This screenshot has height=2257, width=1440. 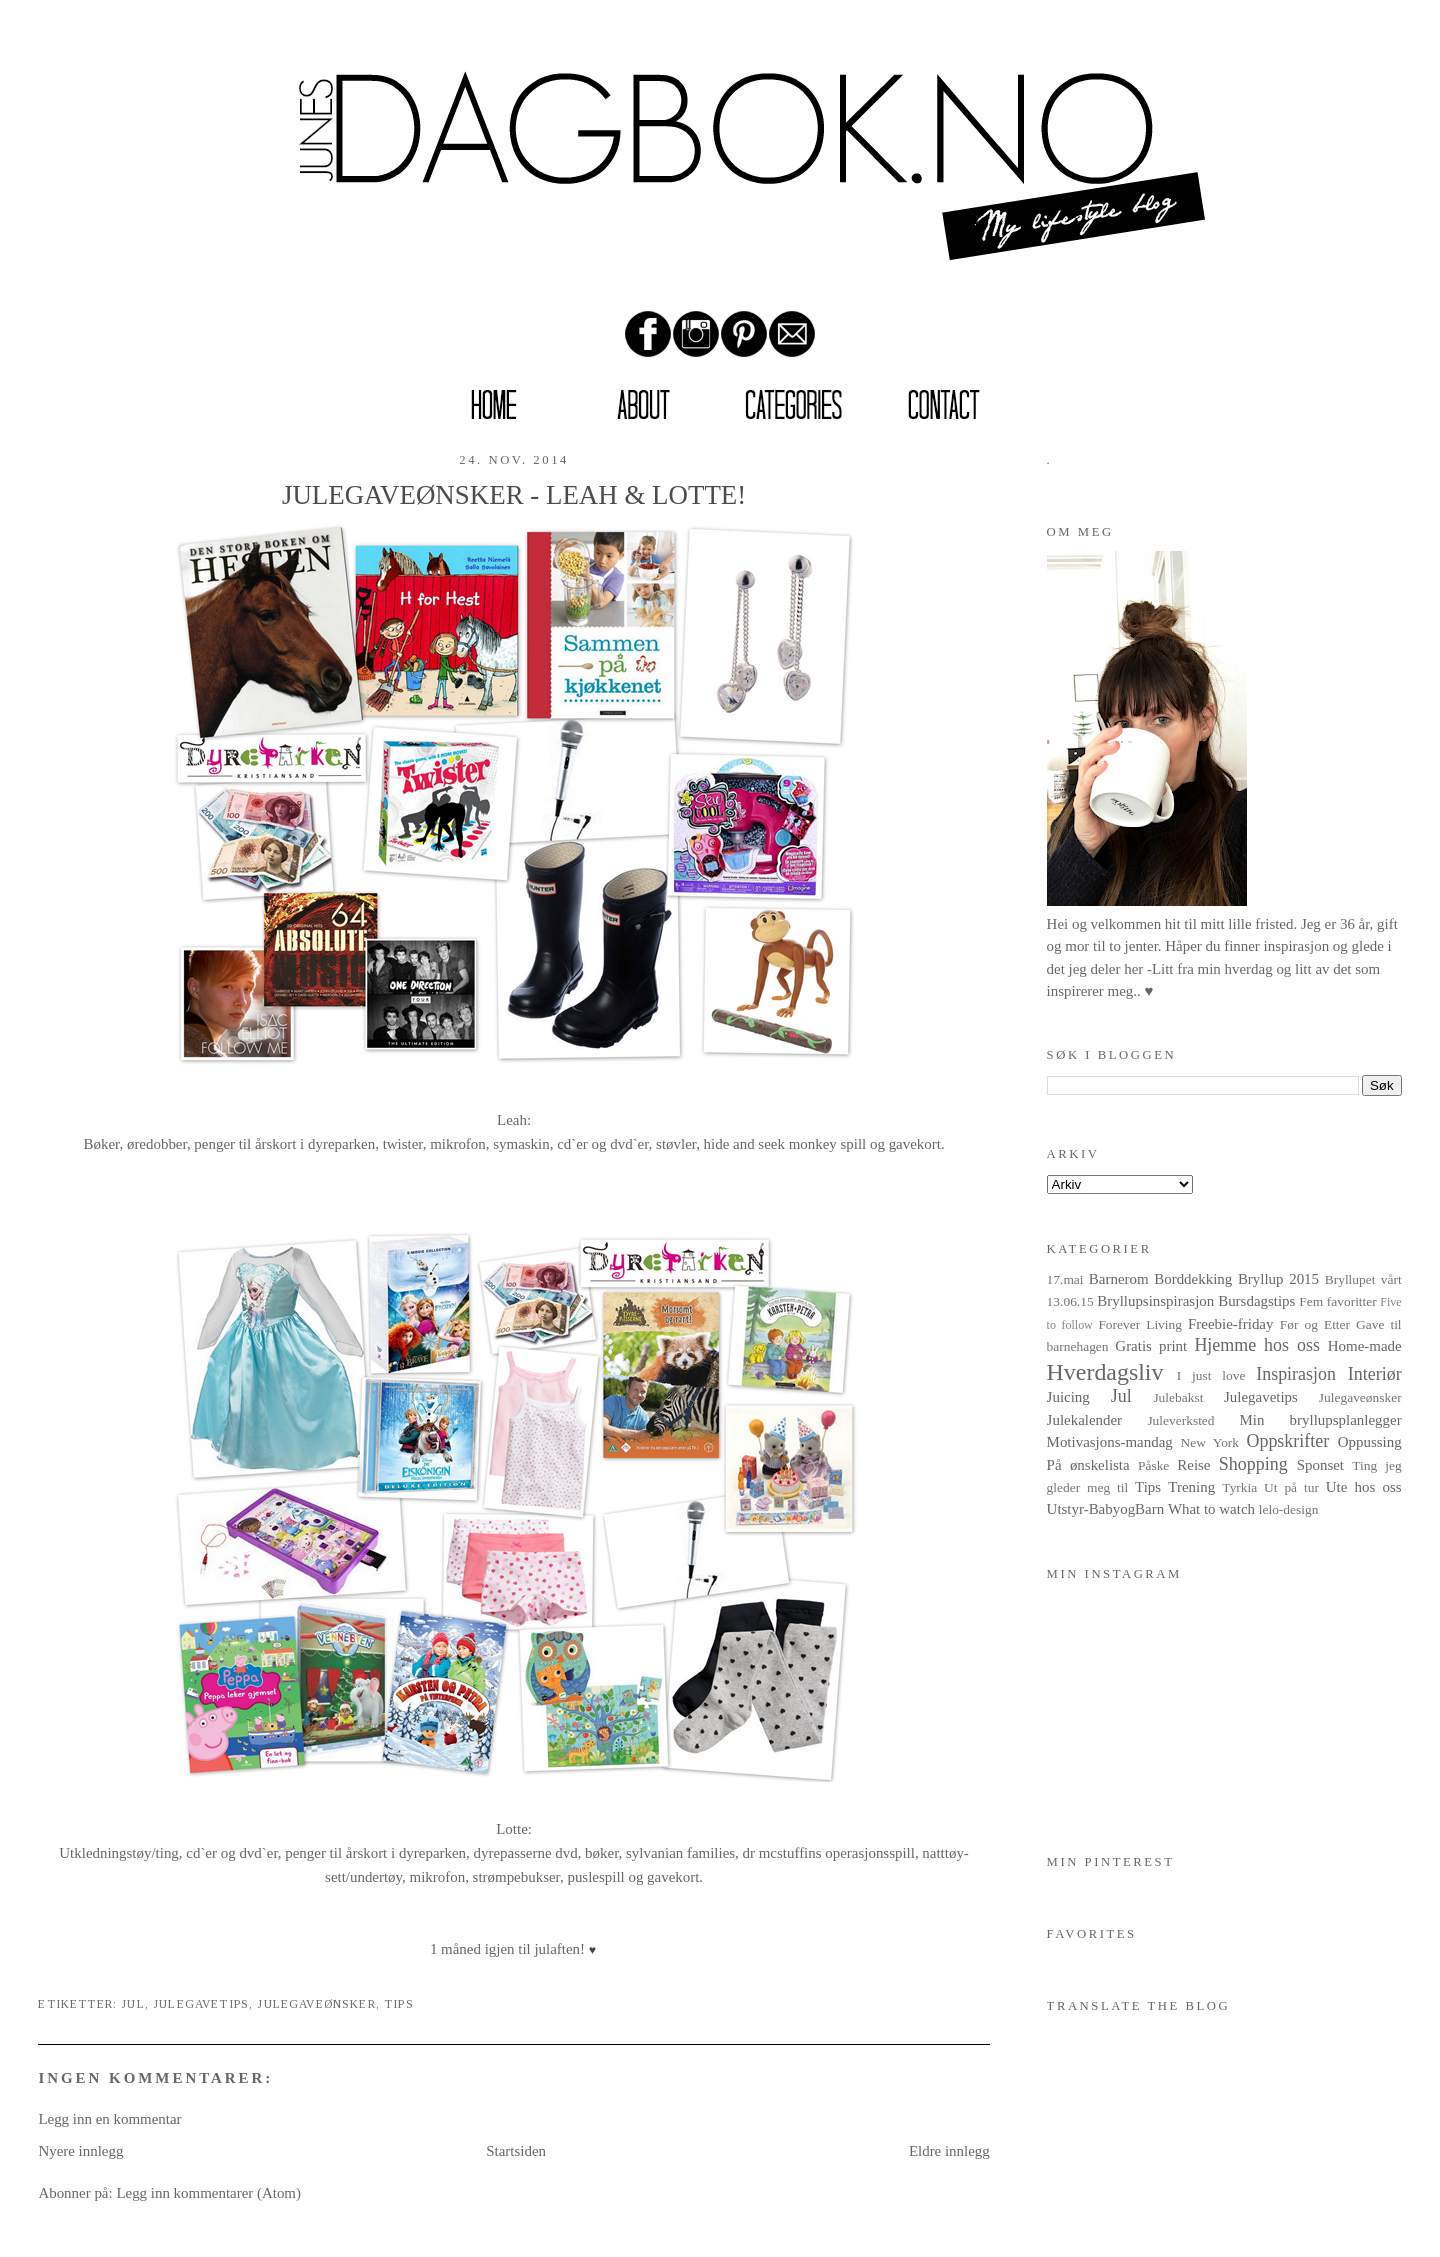 I want to click on Legg inn kommentarer (Atom), so click(x=208, y=2193).